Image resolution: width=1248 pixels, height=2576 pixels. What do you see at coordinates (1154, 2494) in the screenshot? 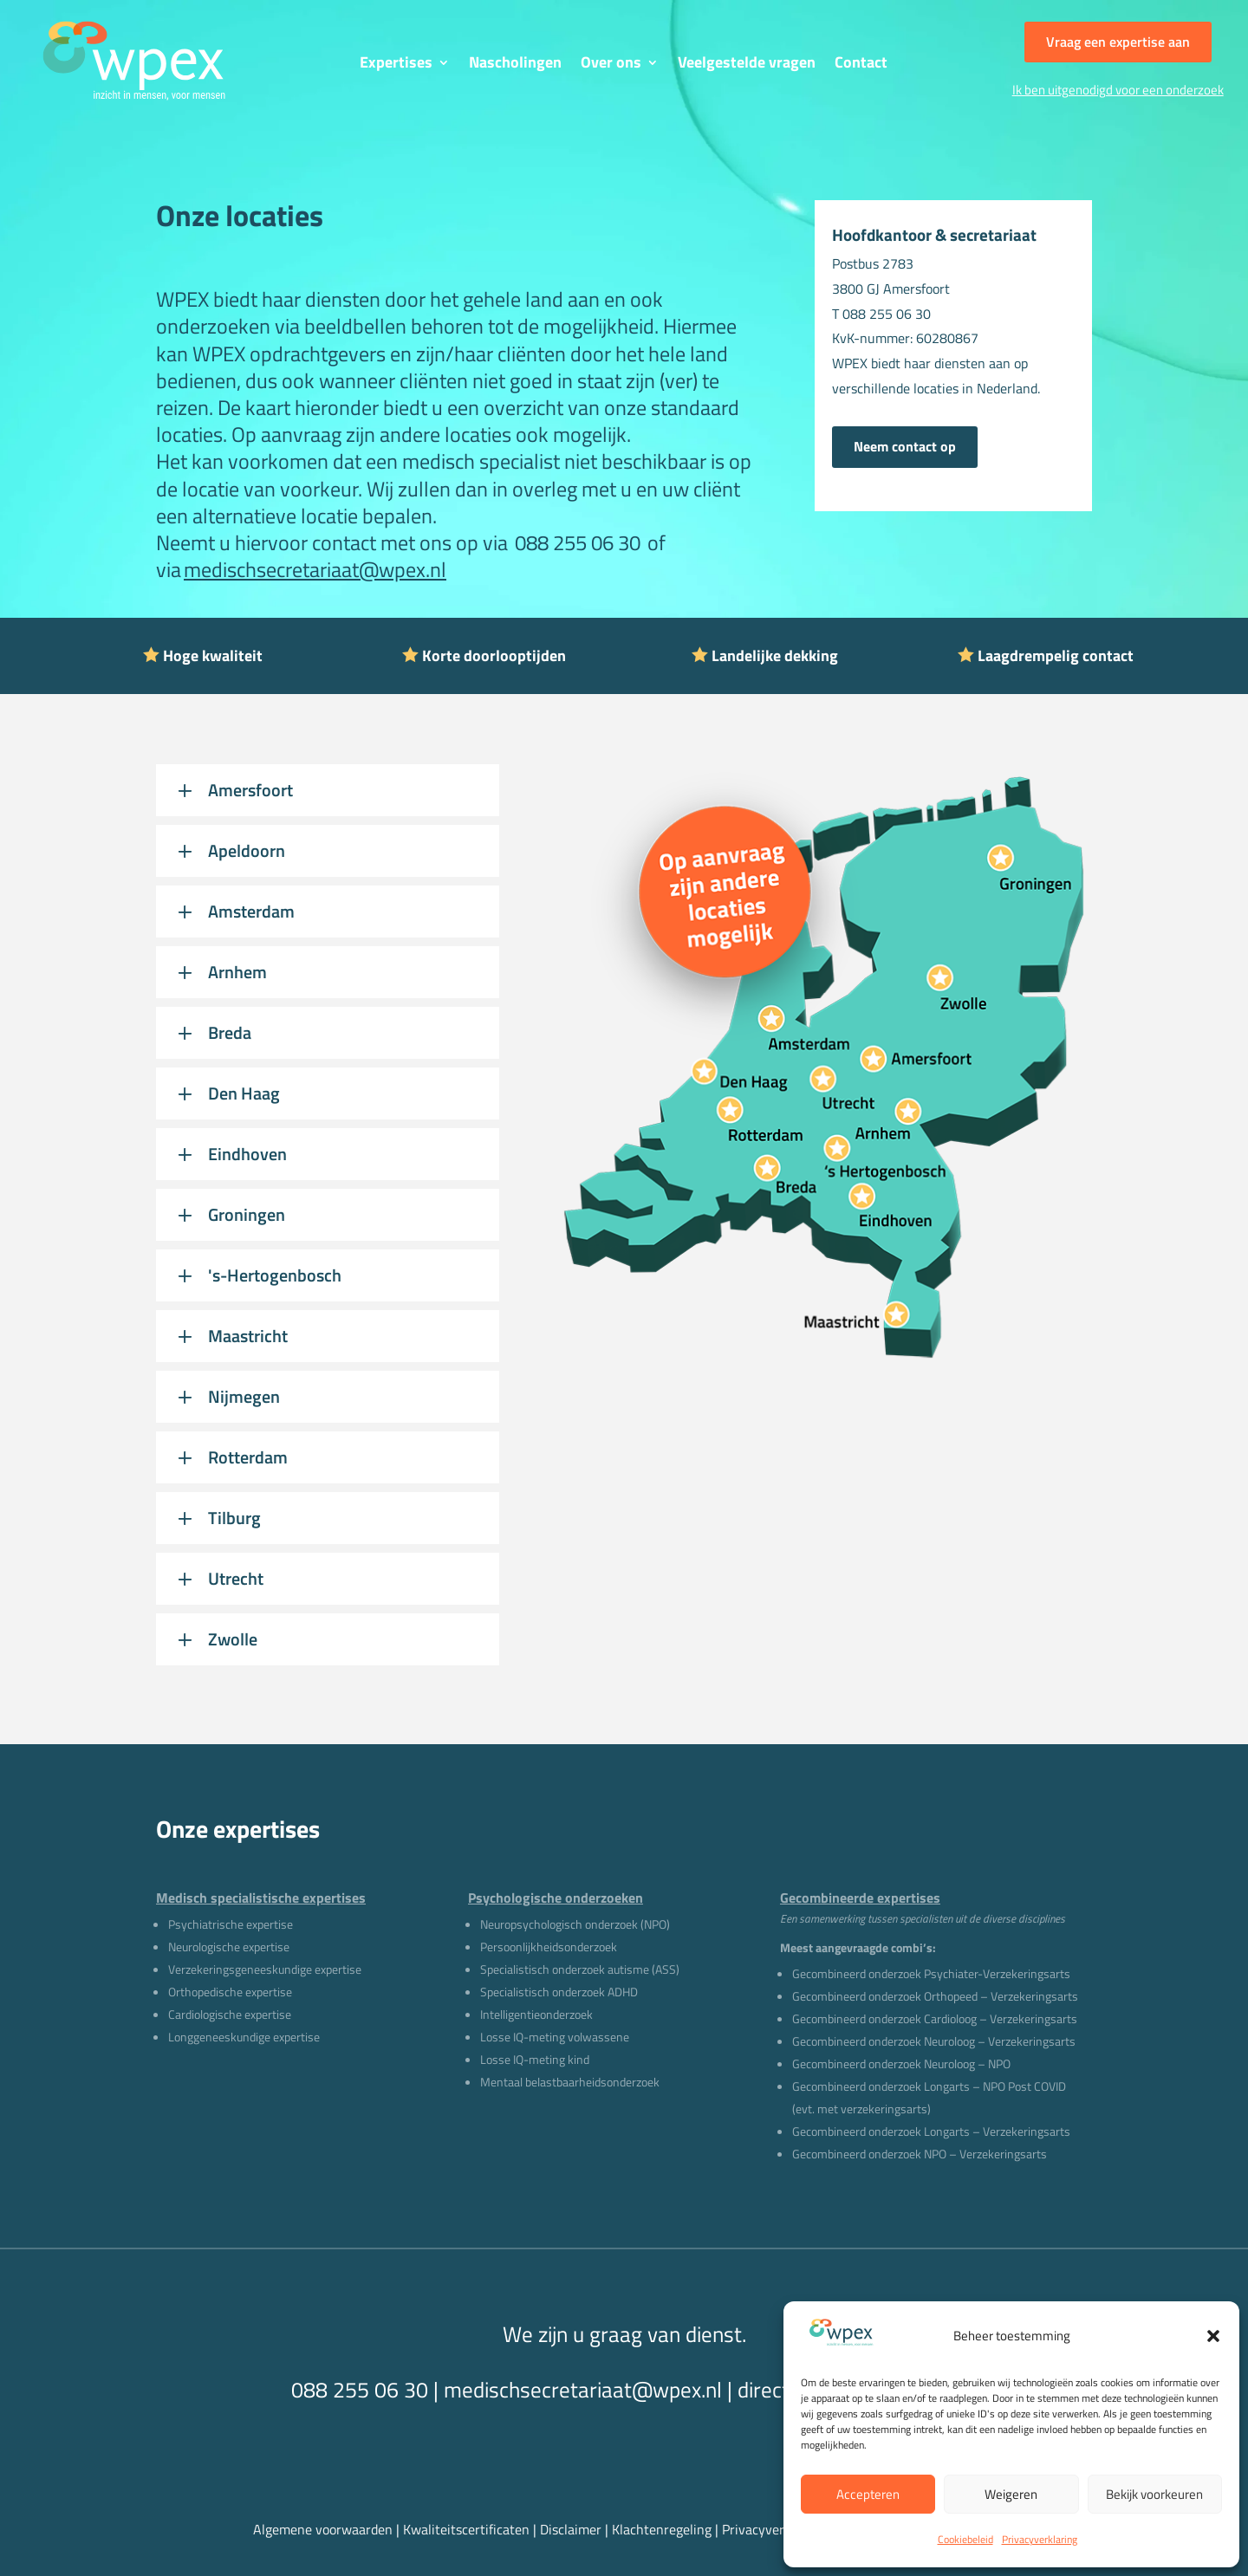
I see `Bekijk voorkeuren` at bounding box center [1154, 2494].